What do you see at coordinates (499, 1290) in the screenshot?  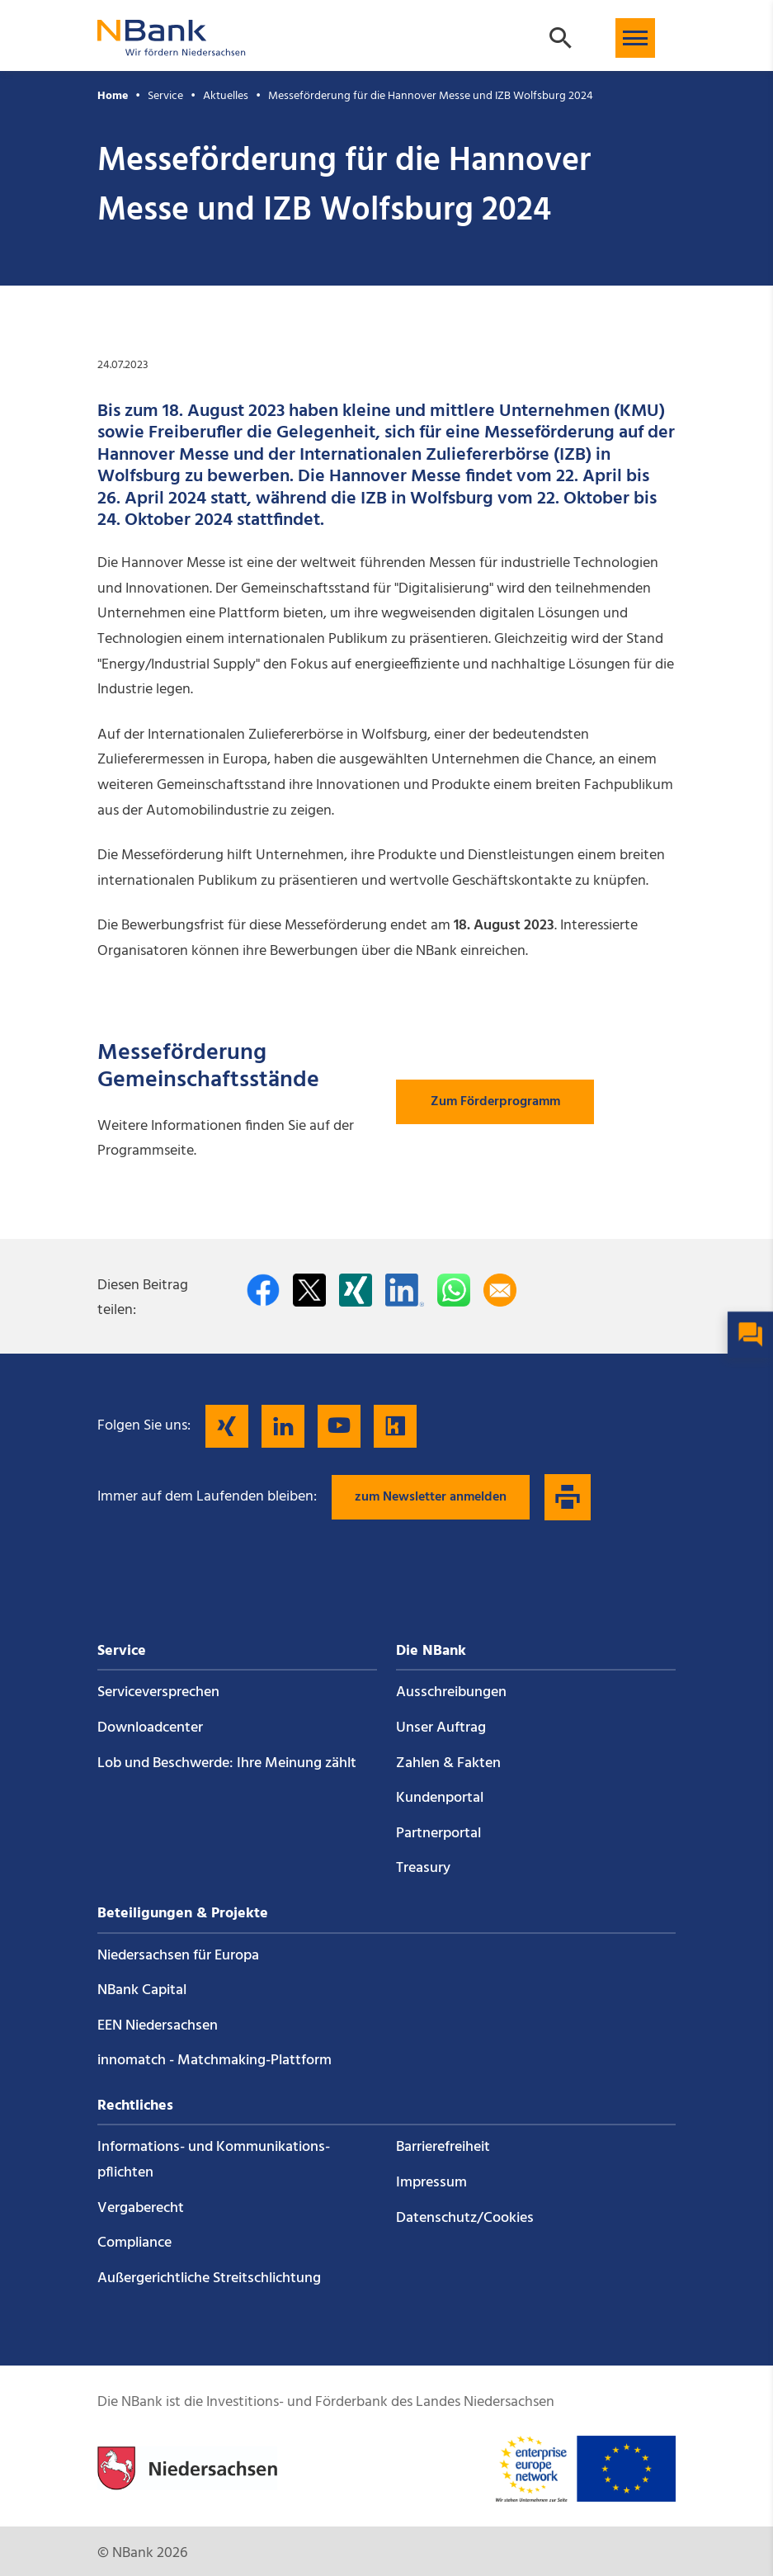 I see `[Per E-Mail teilen]` at bounding box center [499, 1290].